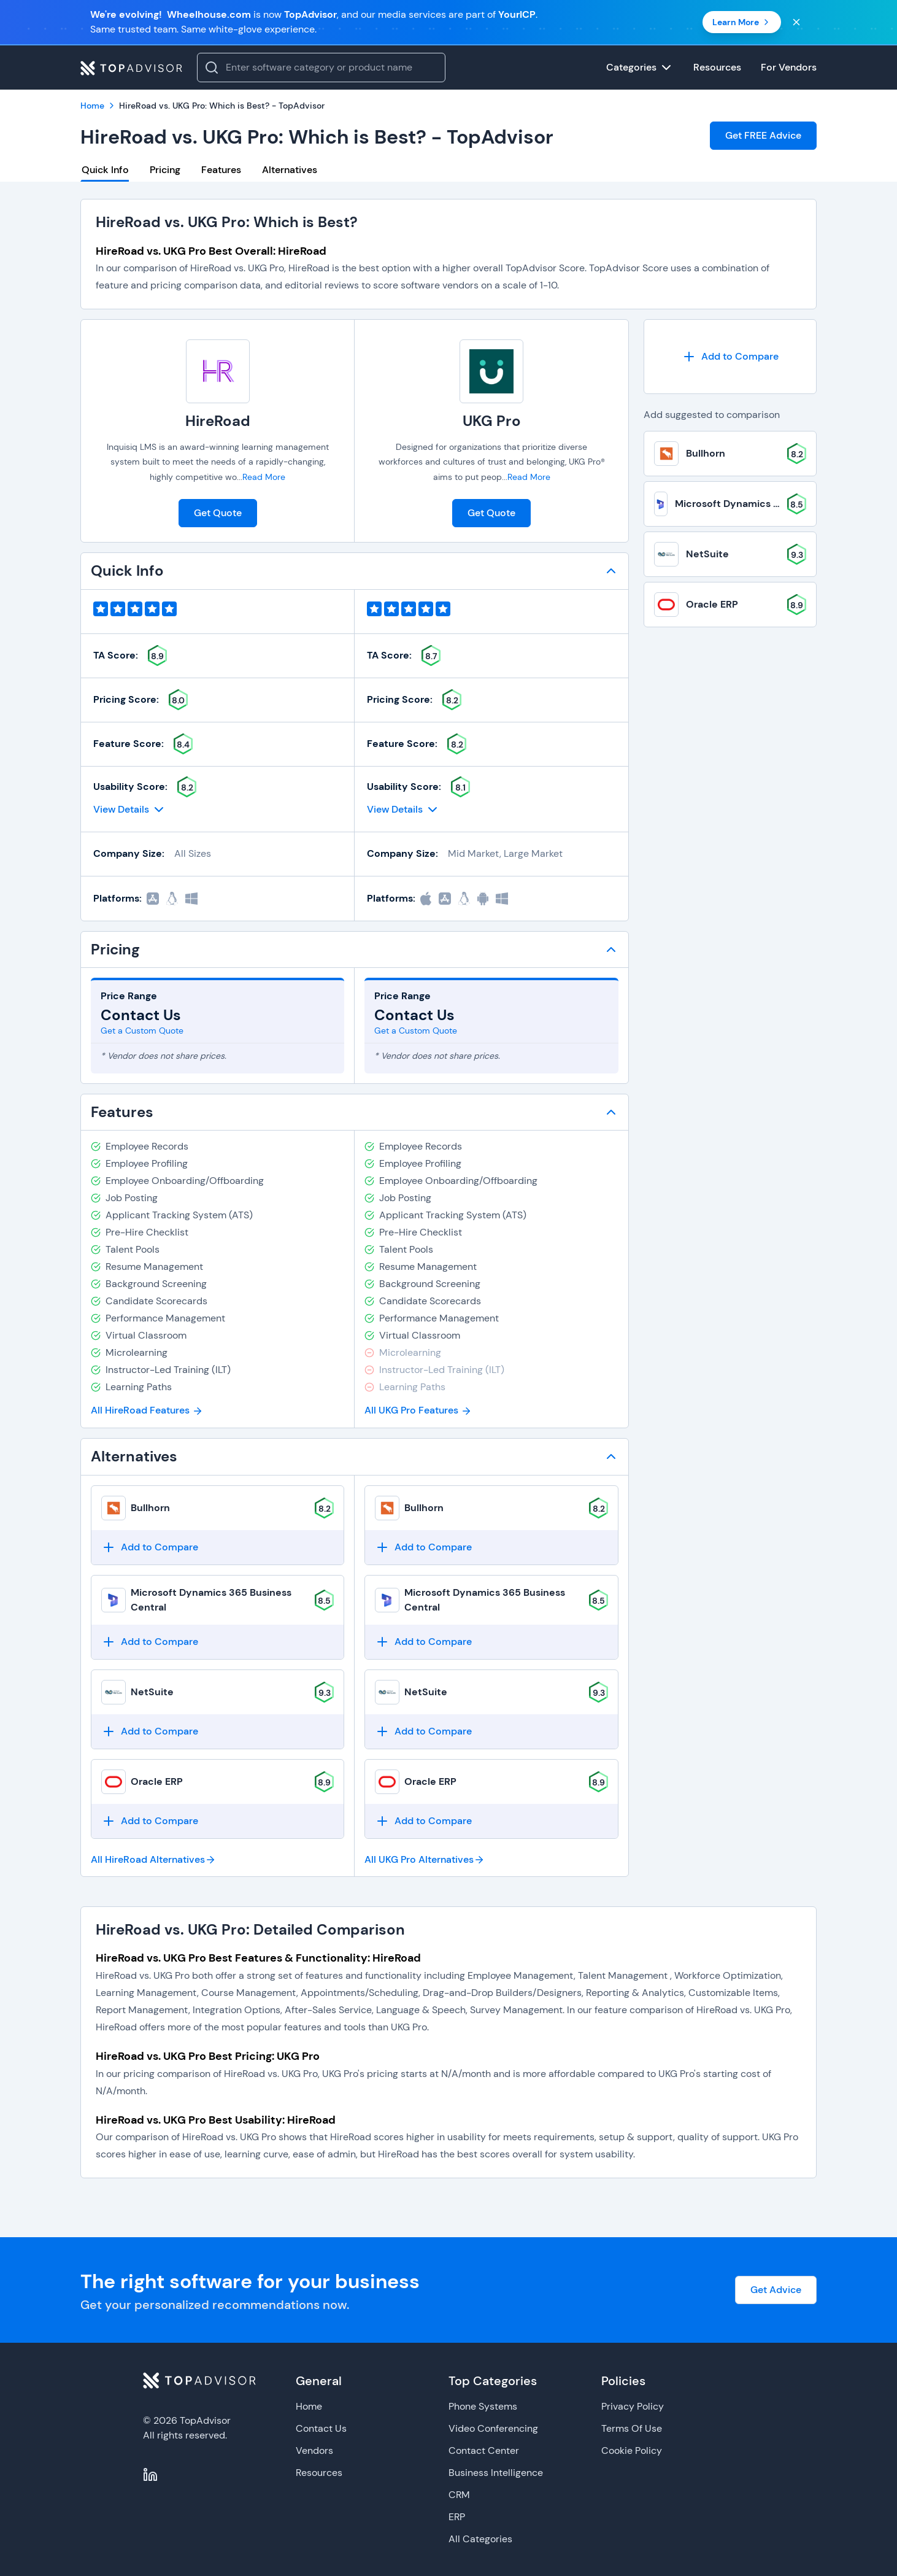  I want to click on Home, so click(309, 2406).